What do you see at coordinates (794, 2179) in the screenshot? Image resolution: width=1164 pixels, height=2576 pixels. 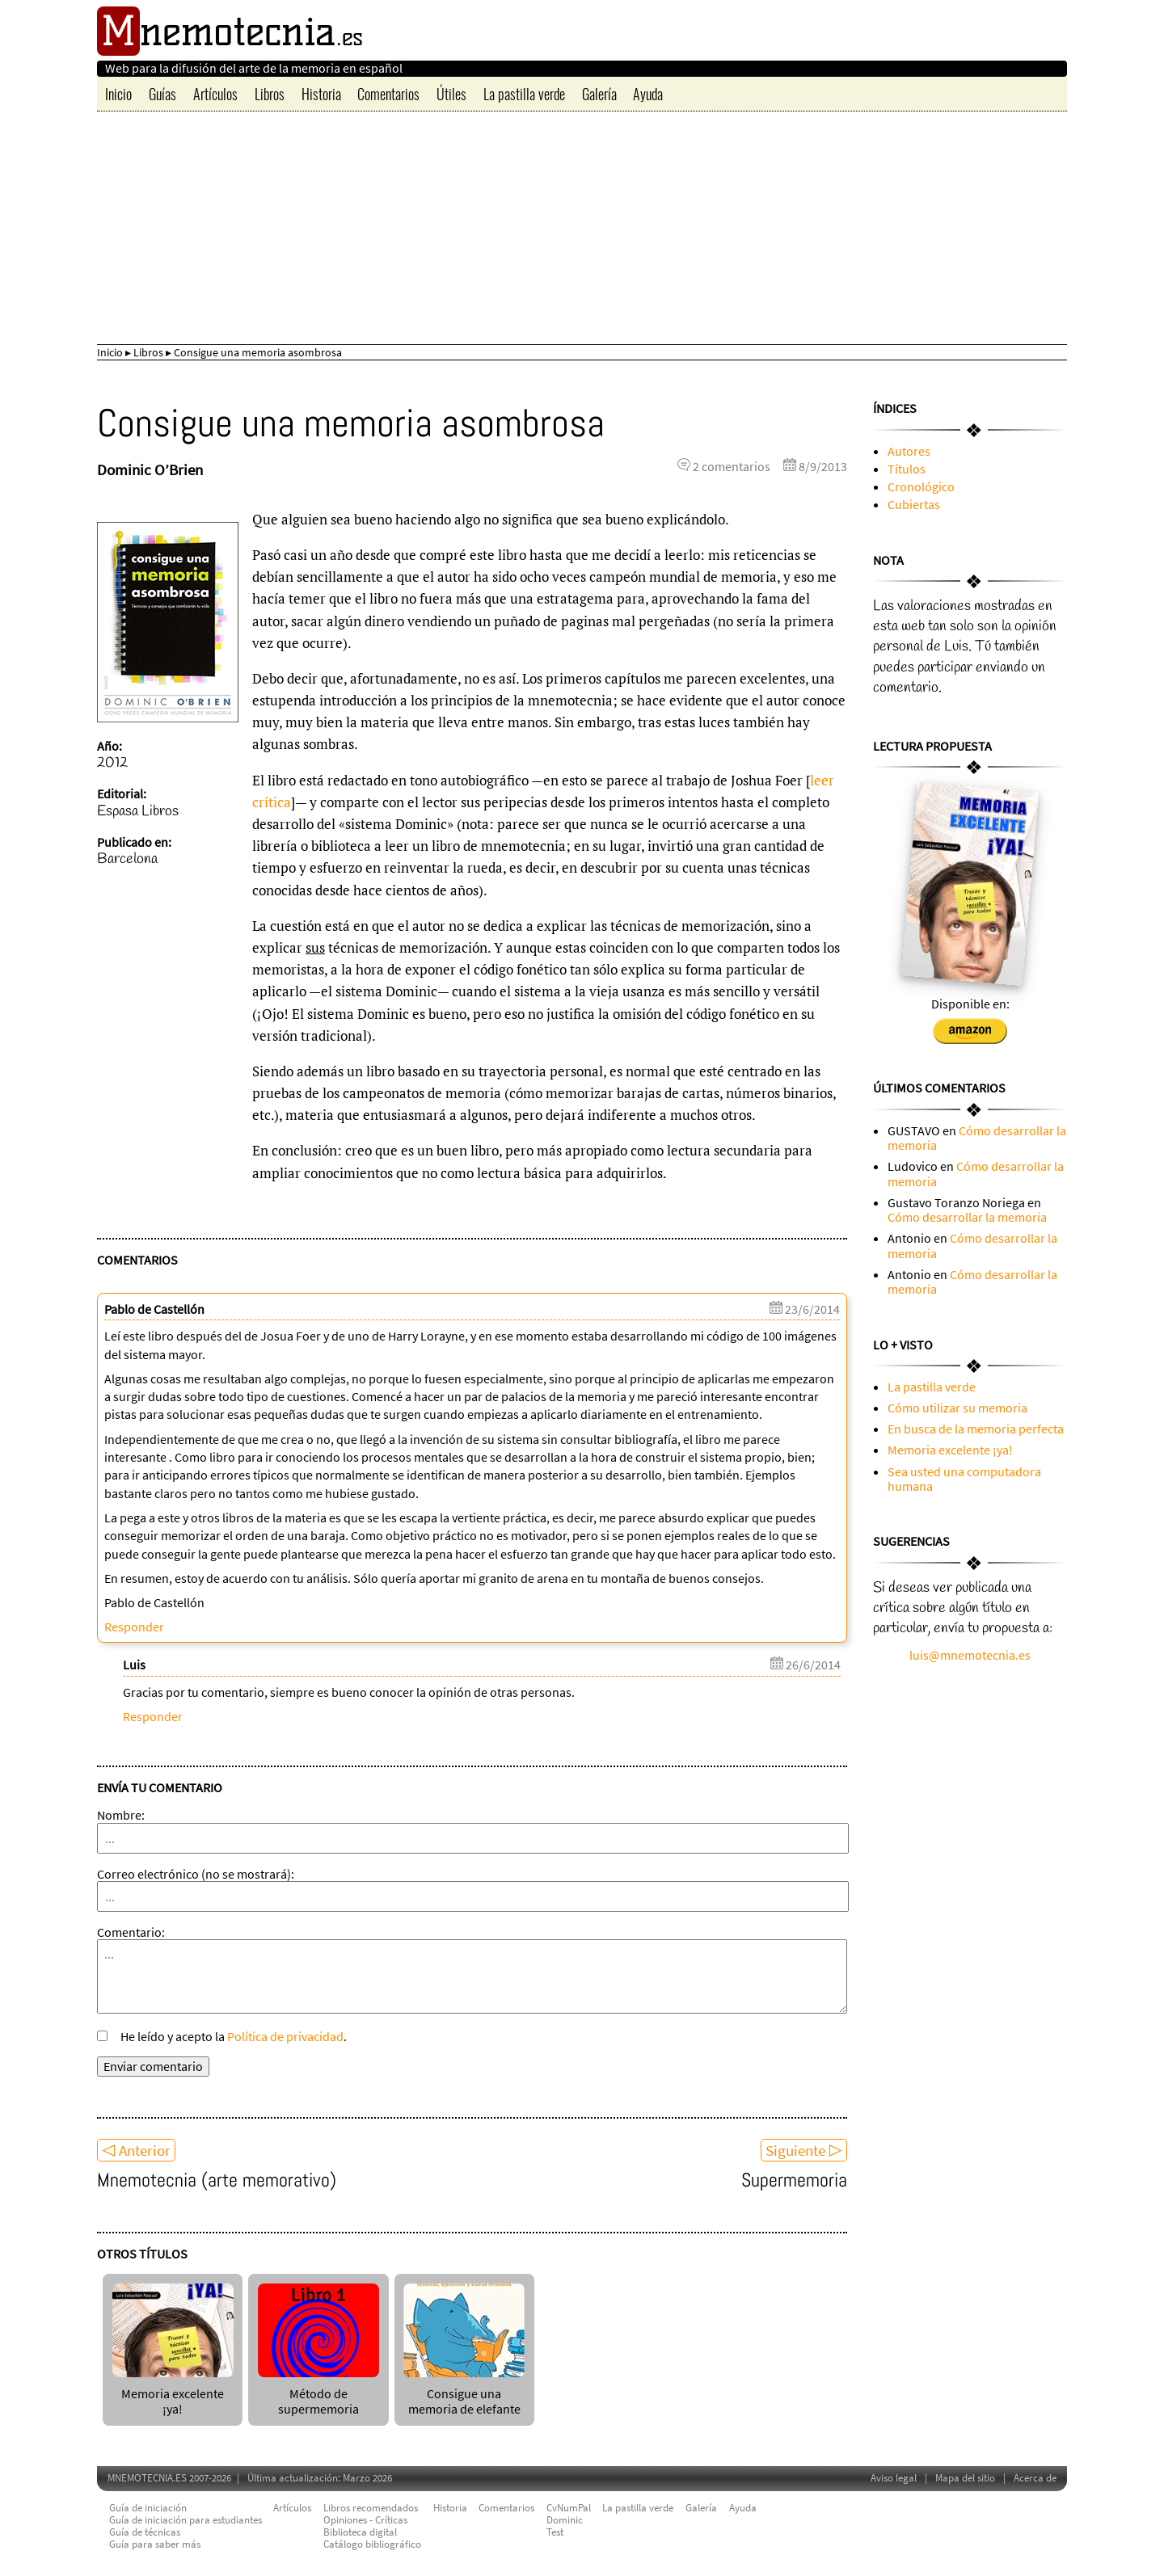 I see `Supermemoria` at bounding box center [794, 2179].